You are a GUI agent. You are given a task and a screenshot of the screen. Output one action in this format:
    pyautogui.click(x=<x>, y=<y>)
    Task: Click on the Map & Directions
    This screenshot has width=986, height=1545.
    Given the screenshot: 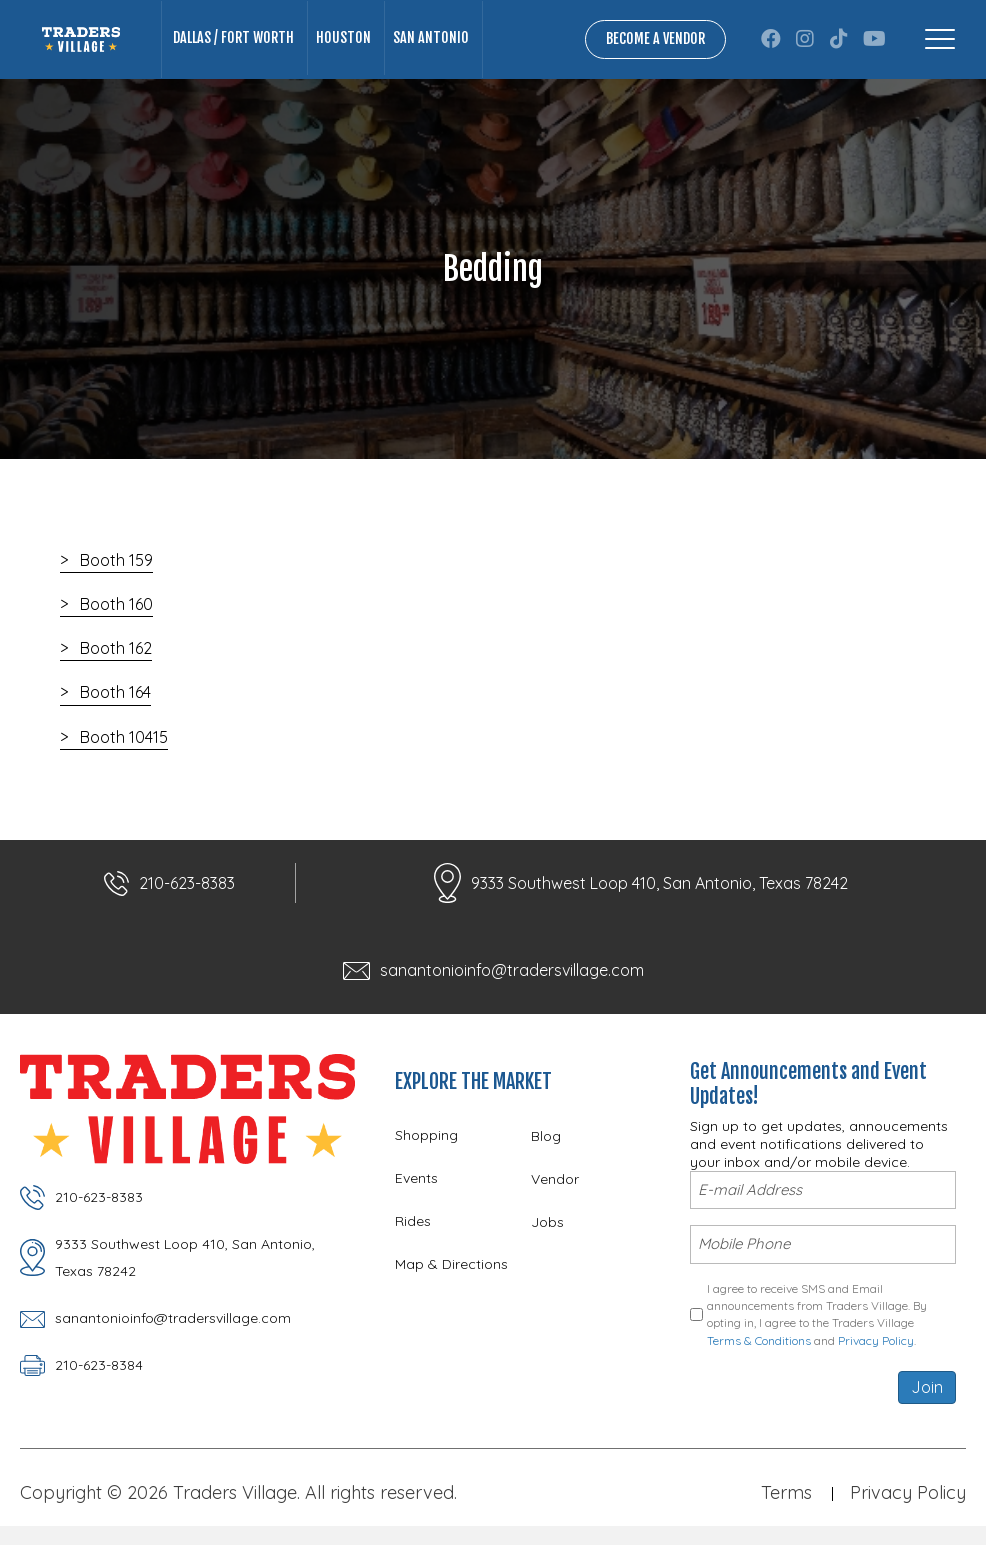 What is the action you would take?
    pyautogui.click(x=451, y=1264)
    